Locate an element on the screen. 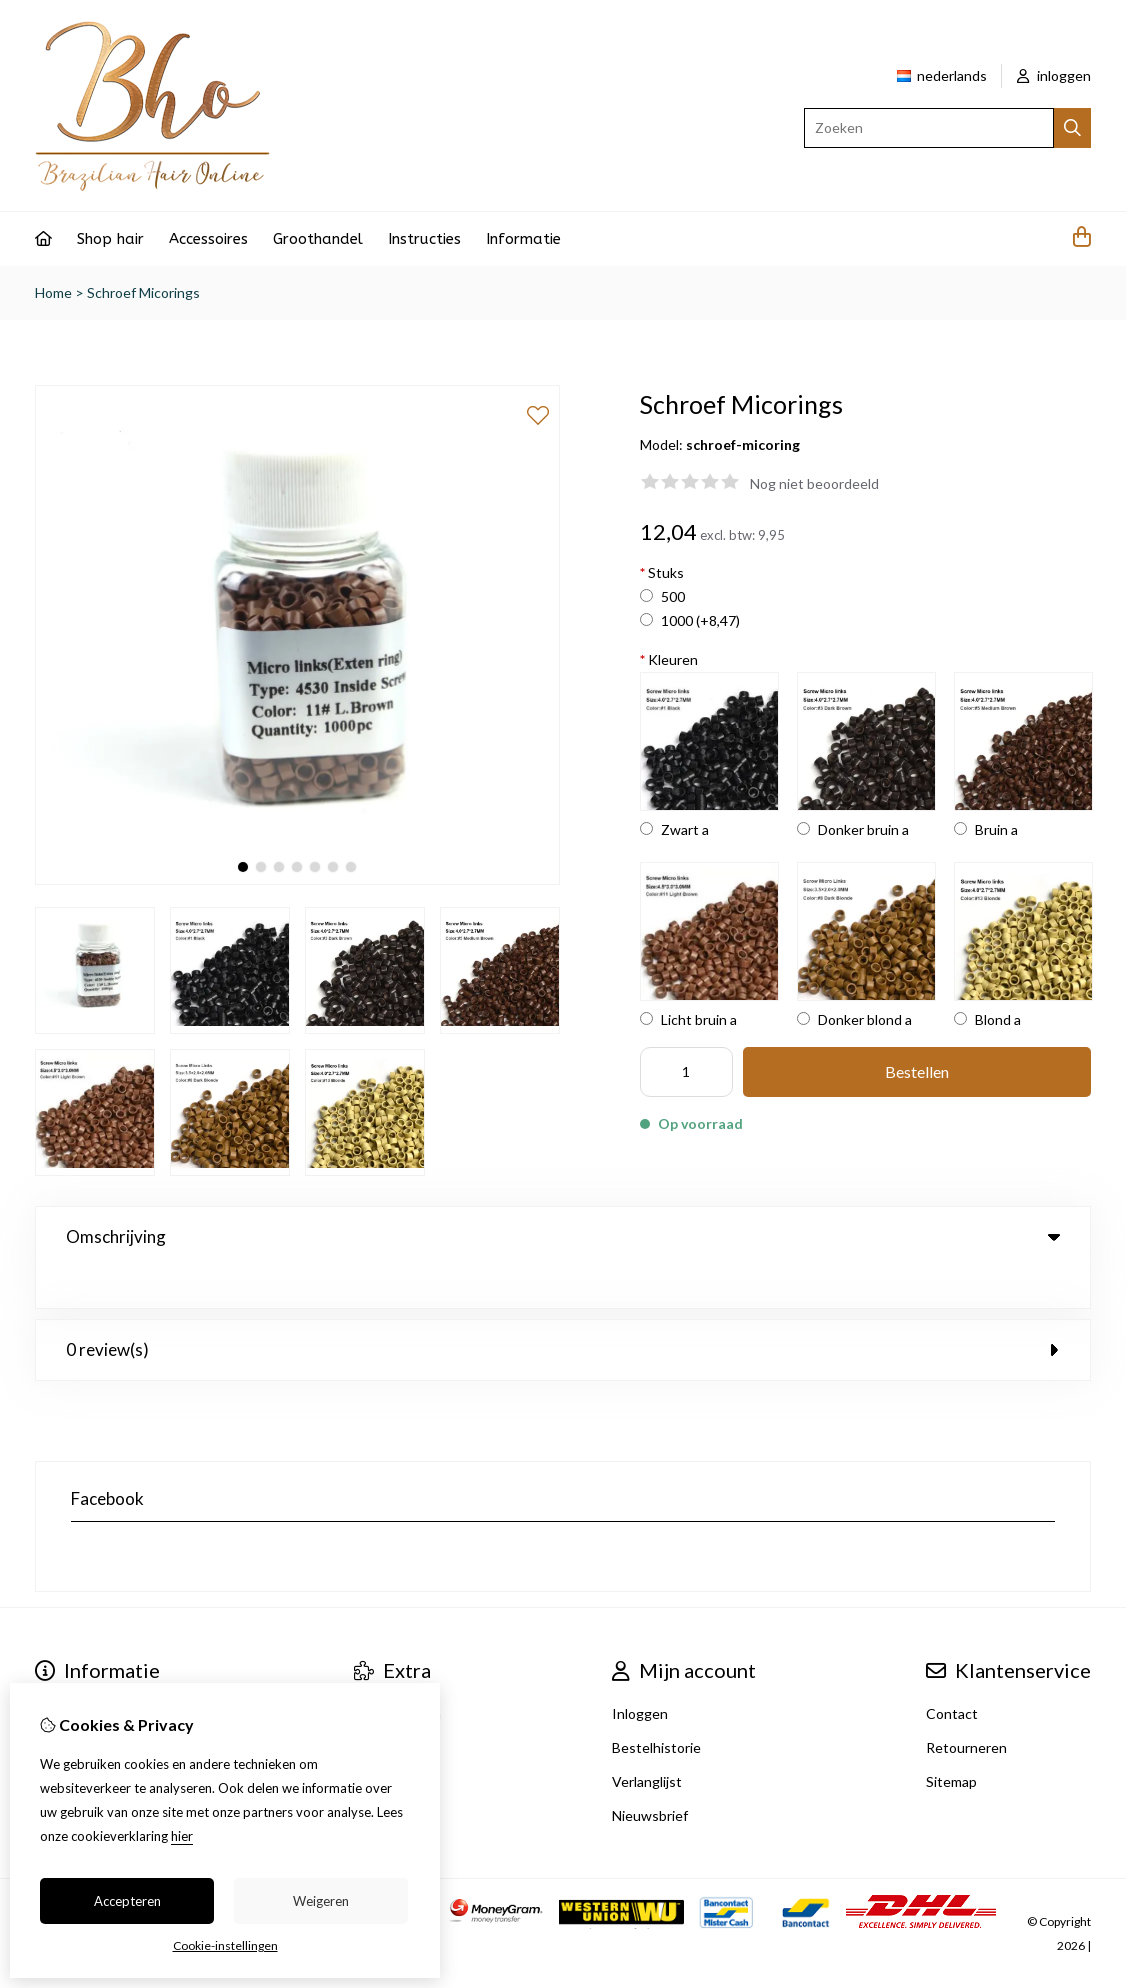  Retourneren is located at coordinates (966, 1706).